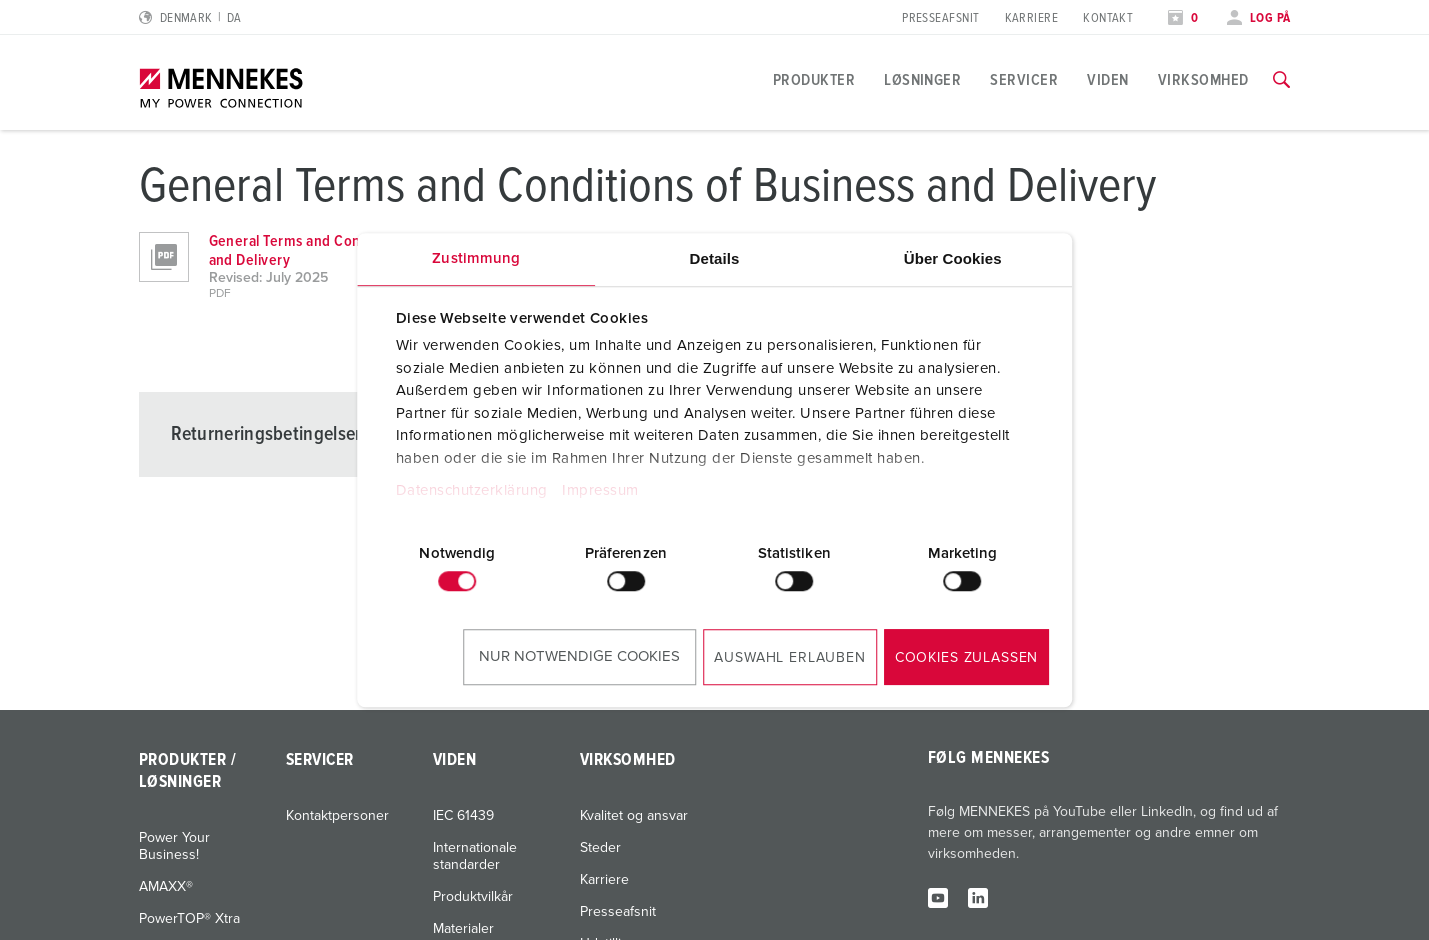 Image resolution: width=1429 pixels, height=940 pixels. I want to click on Internationale standarder, so click(475, 856).